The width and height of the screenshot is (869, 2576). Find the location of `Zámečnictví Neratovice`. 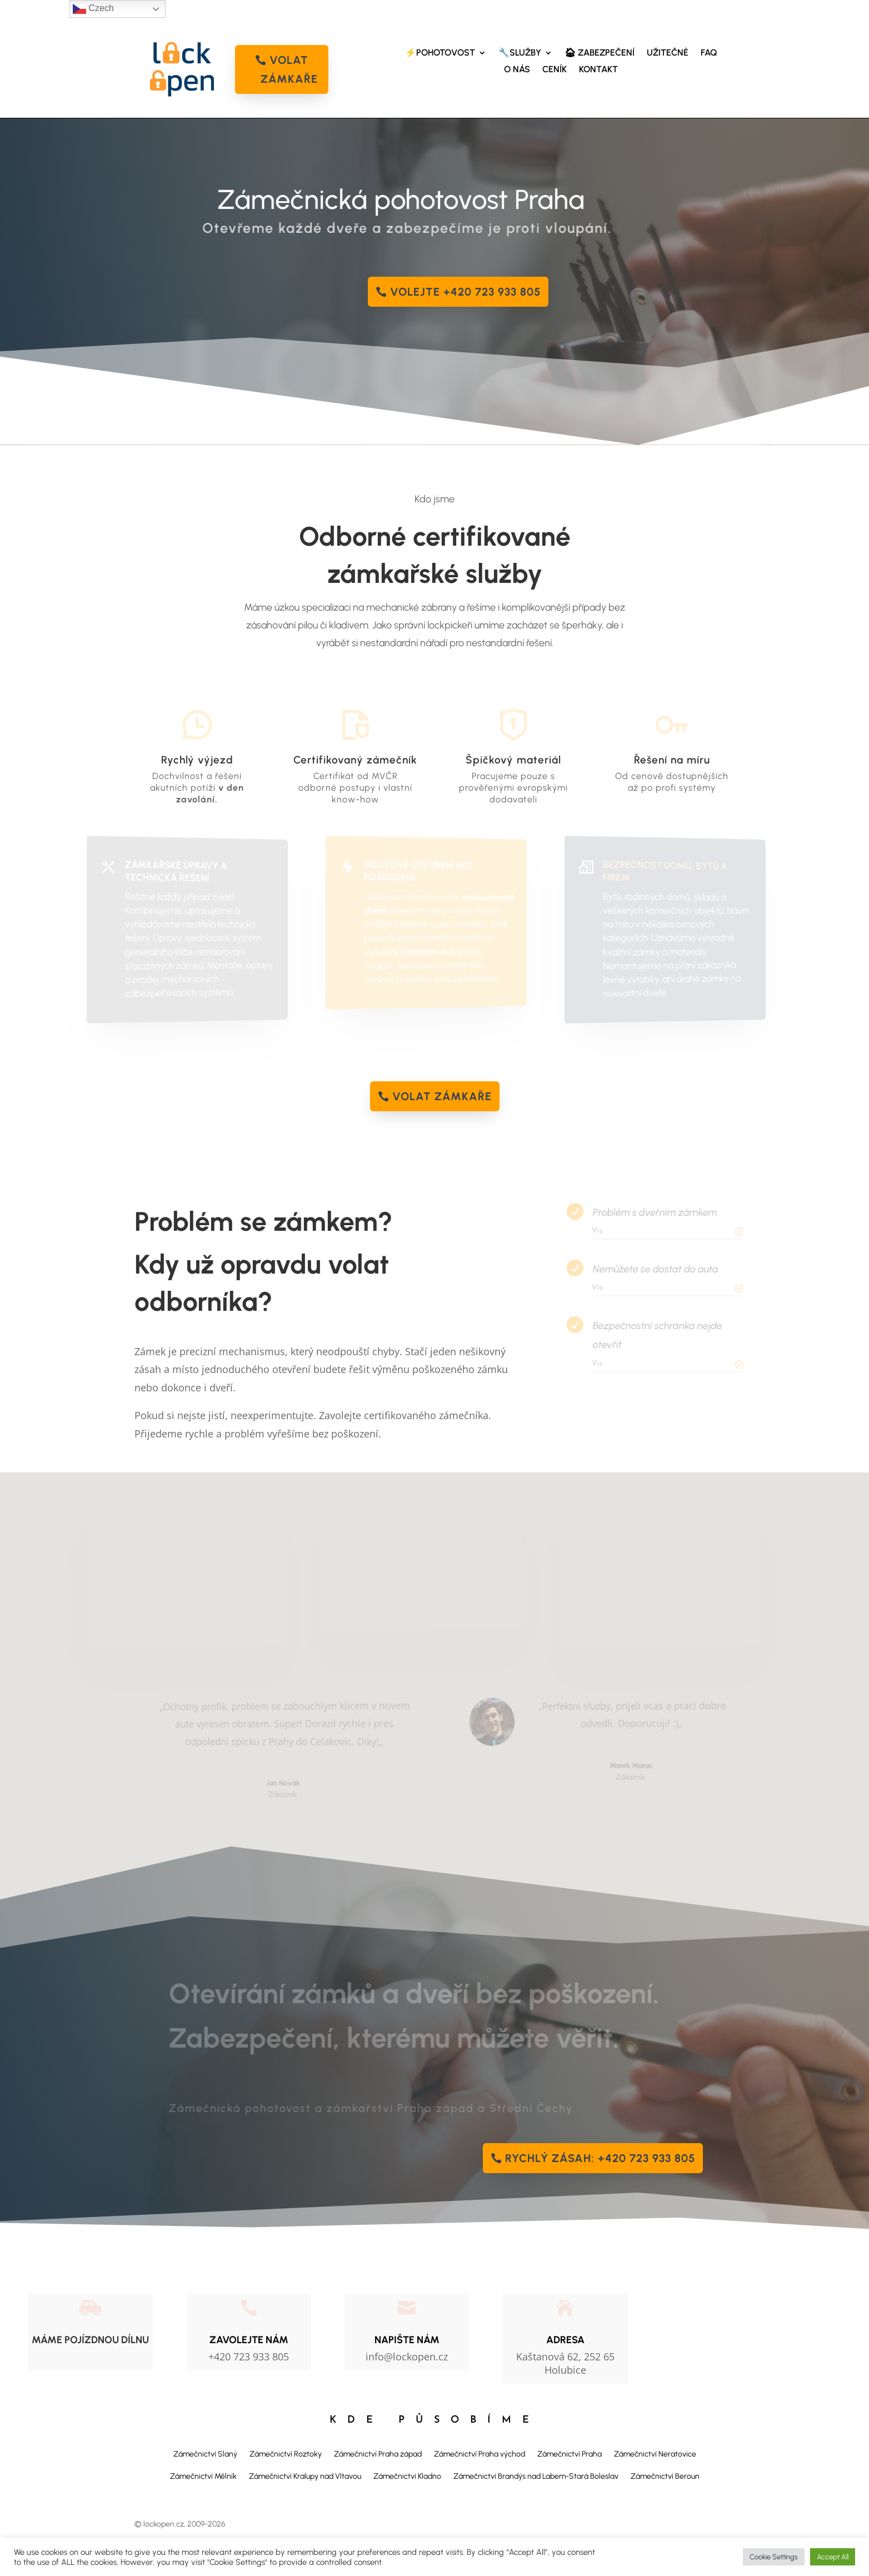

Zámečnictví Neratovice is located at coordinates (655, 2454).